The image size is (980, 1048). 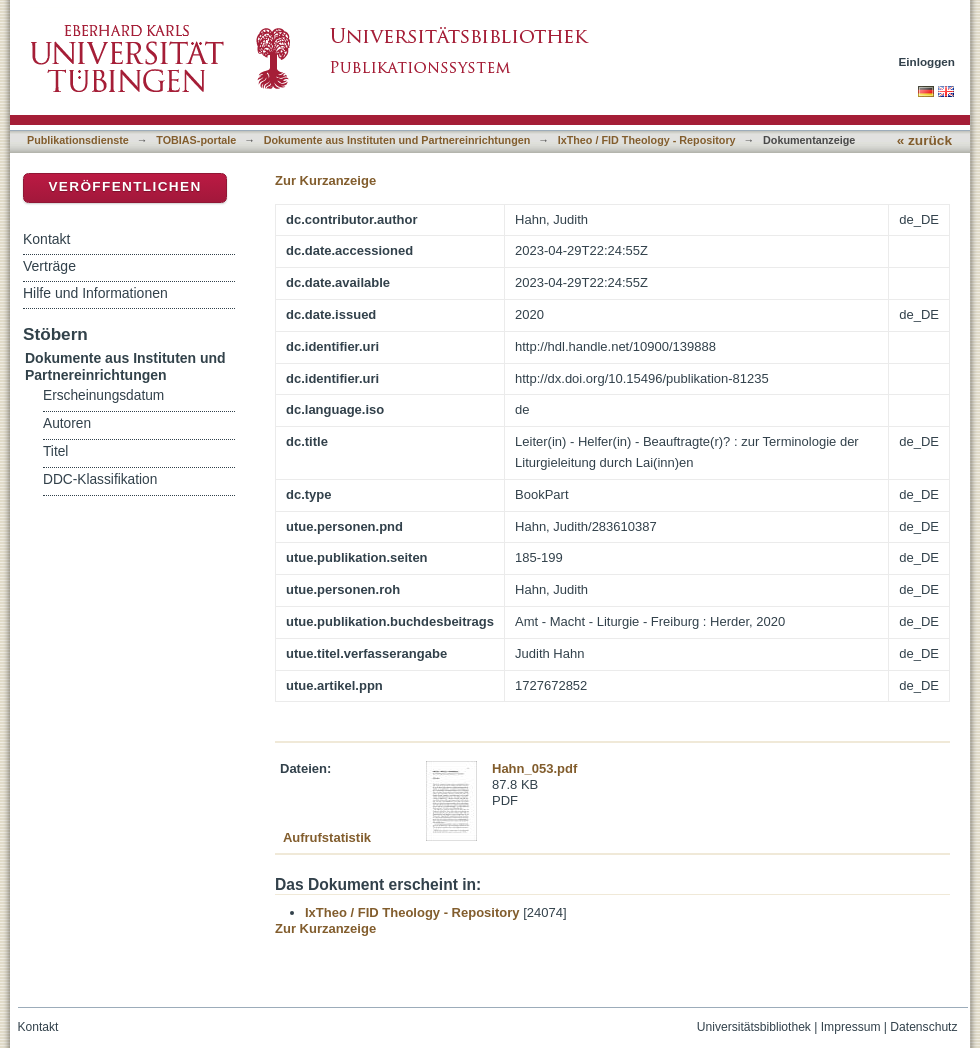 What do you see at coordinates (647, 140) in the screenshot?
I see `IxTheo / FID Theology - Repository` at bounding box center [647, 140].